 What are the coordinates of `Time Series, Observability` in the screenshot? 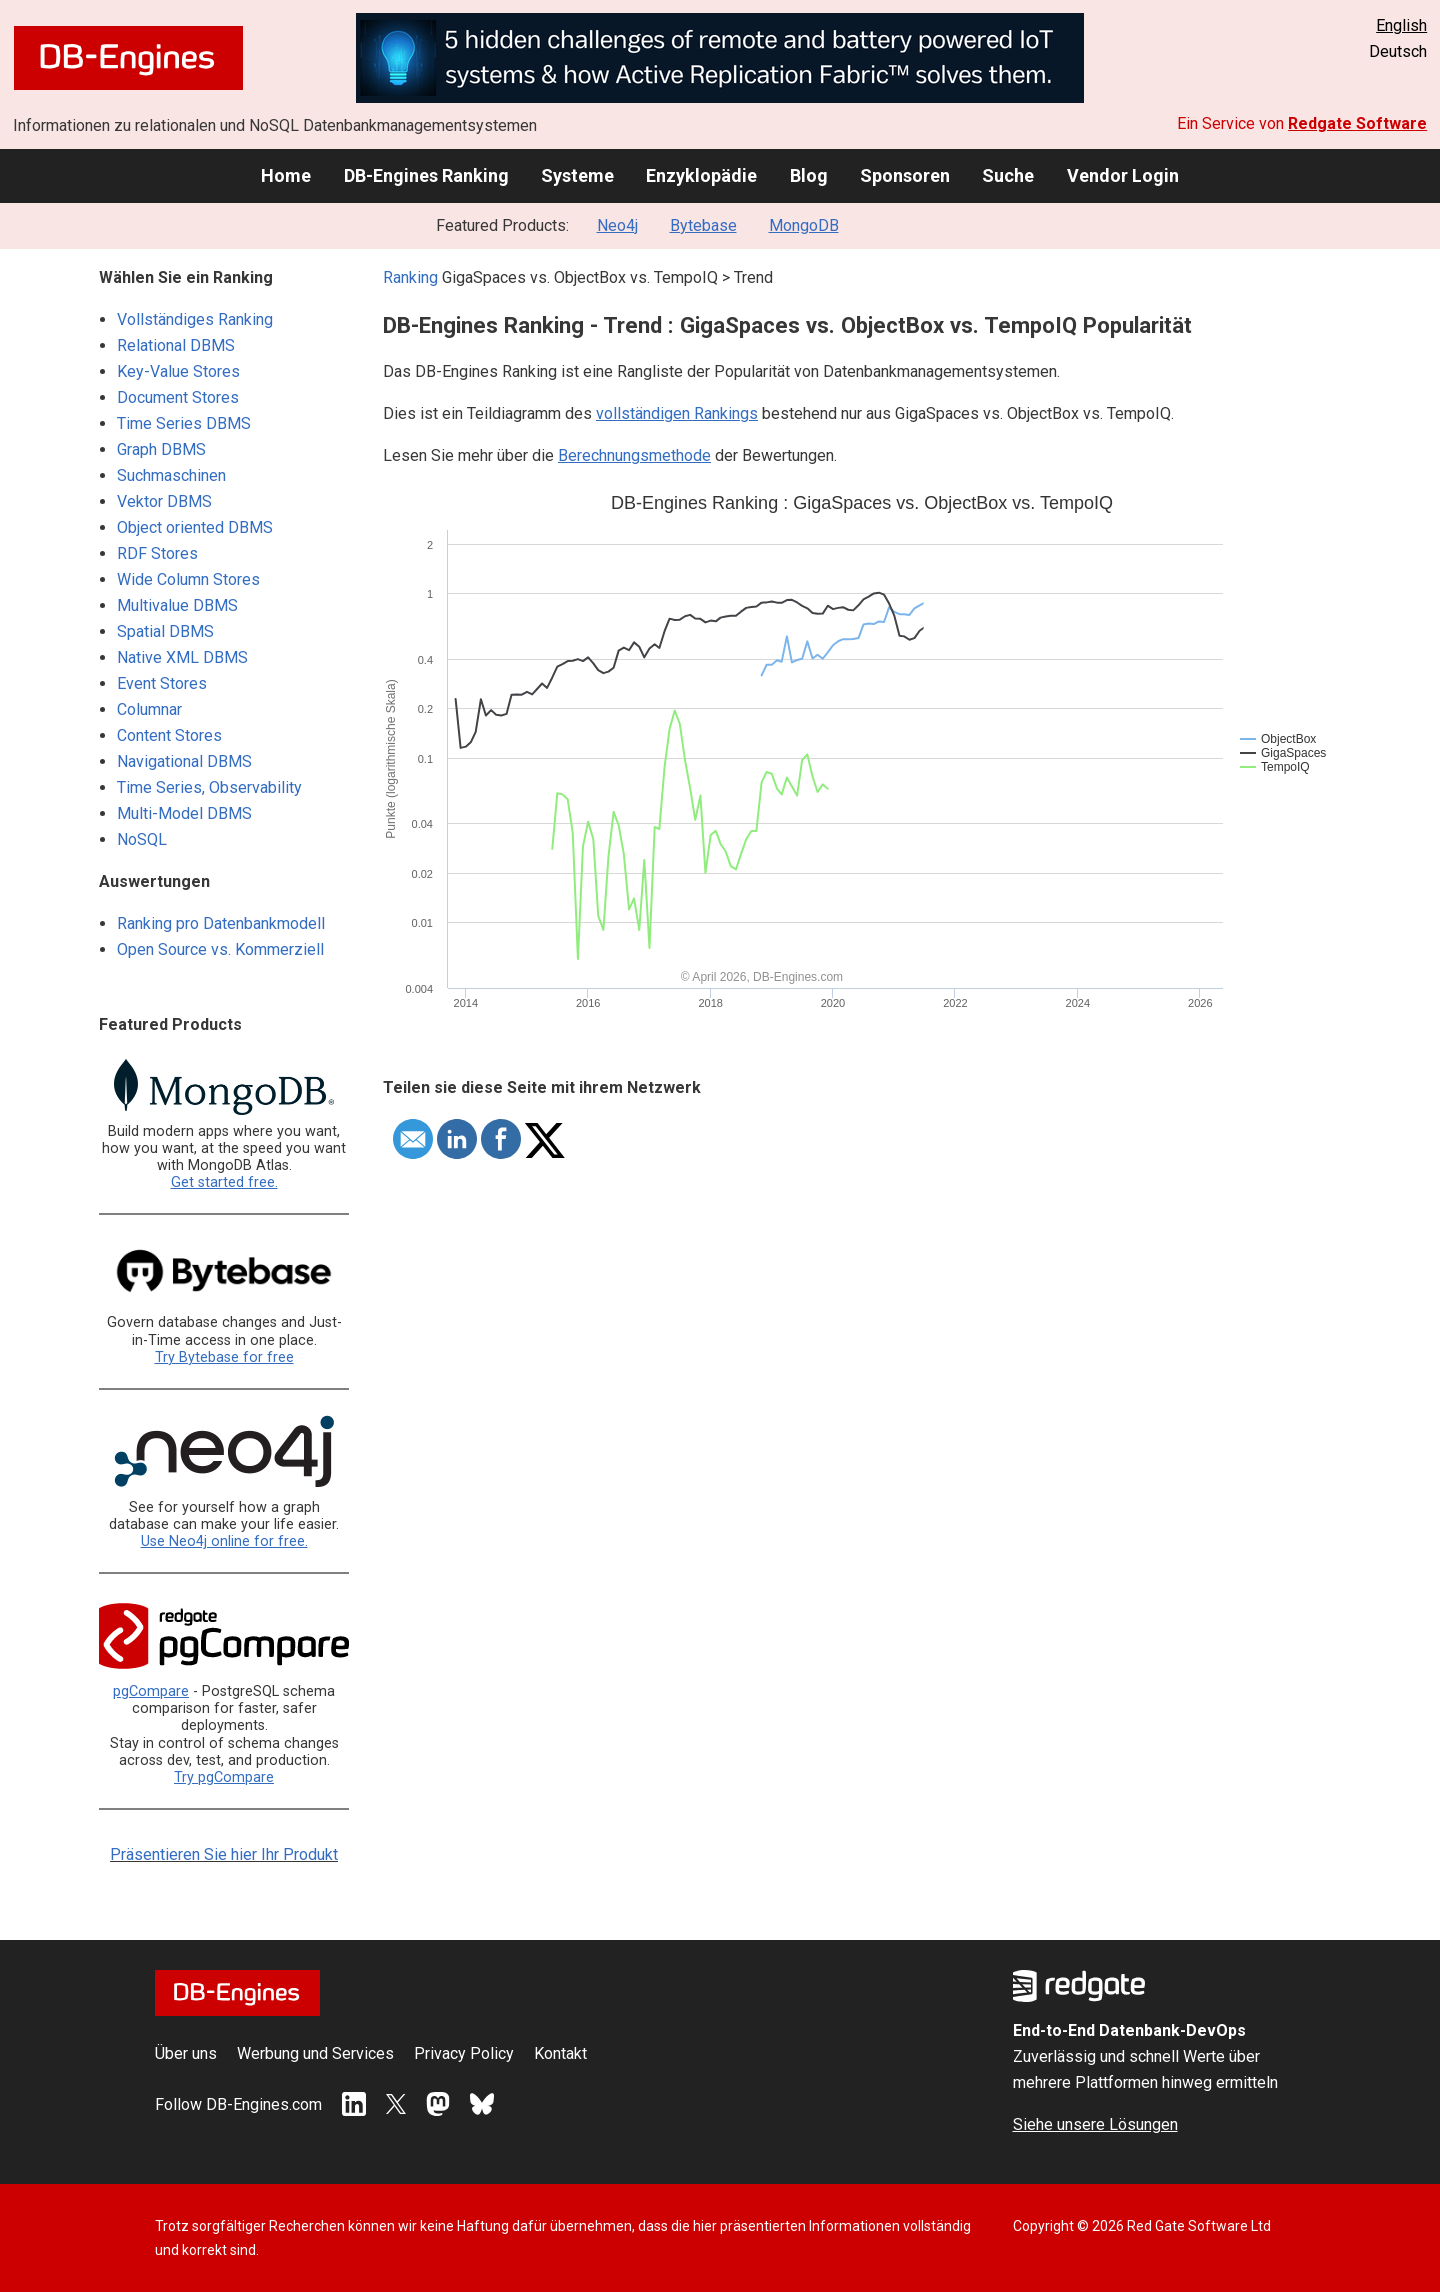 It's located at (209, 787).